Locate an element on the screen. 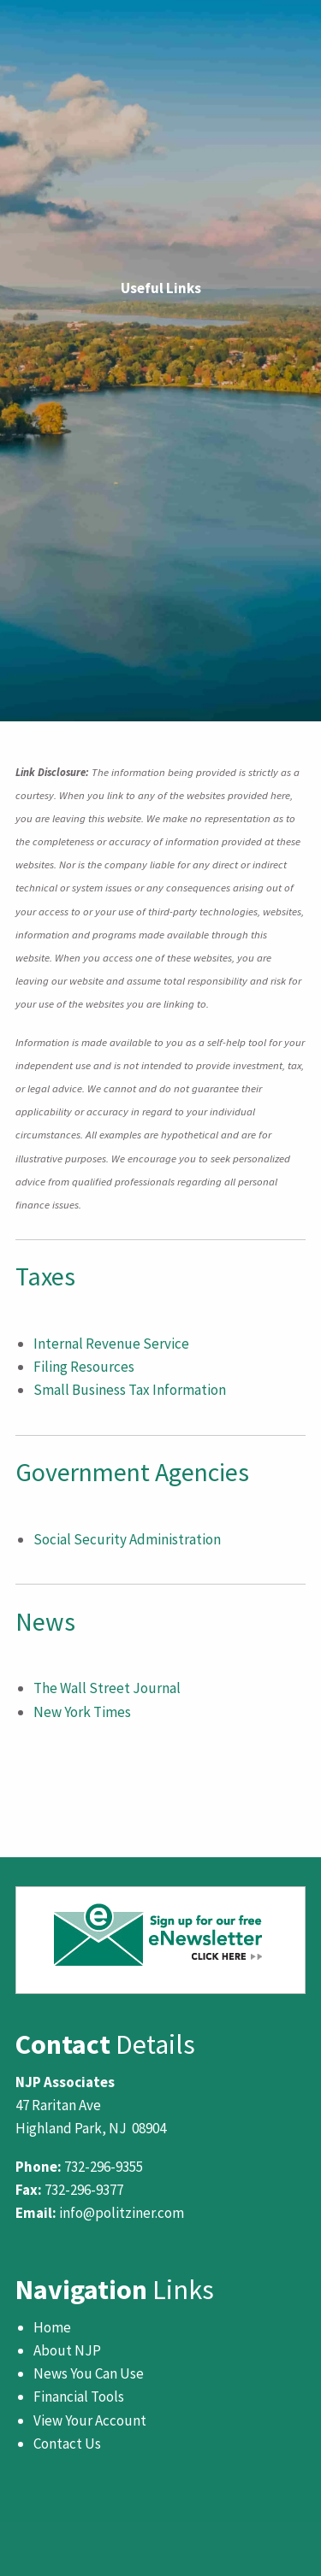 The image size is (321, 2576). News You Can Use is located at coordinates (88, 2373).